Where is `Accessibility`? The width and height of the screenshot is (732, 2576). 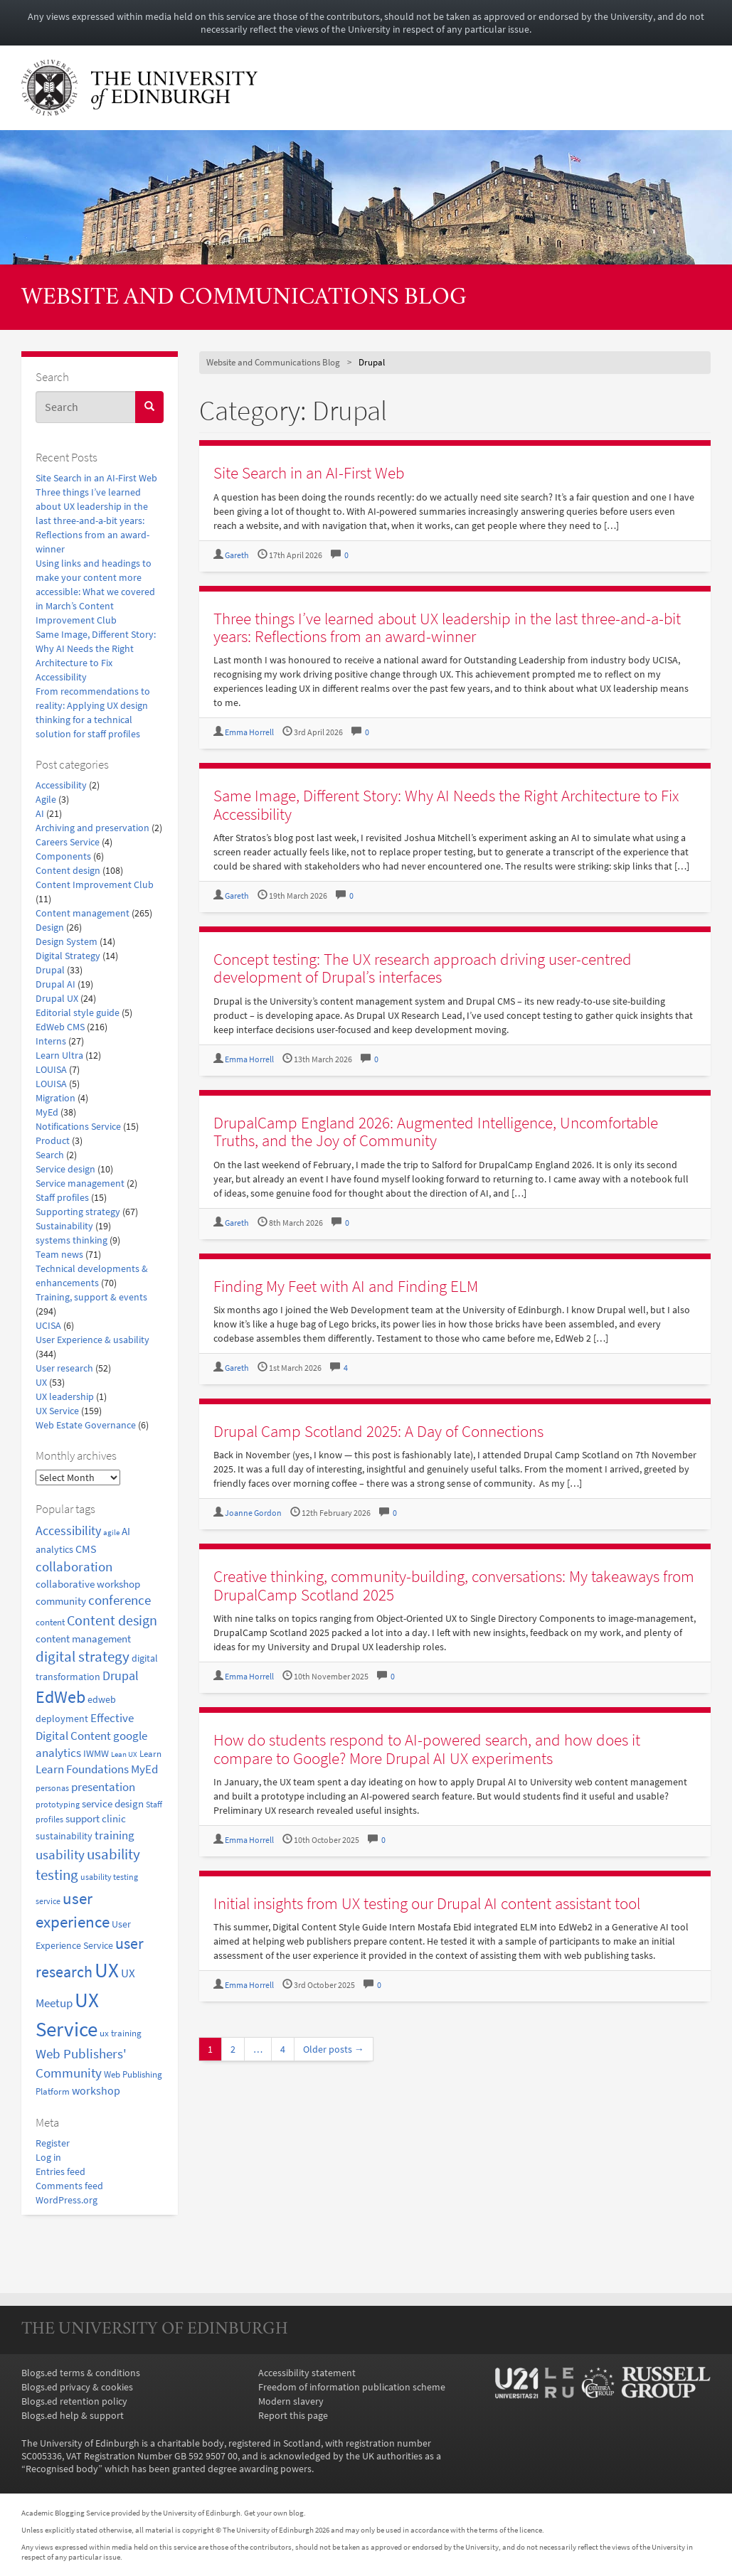
Accessibility is located at coordinates (61, 785).